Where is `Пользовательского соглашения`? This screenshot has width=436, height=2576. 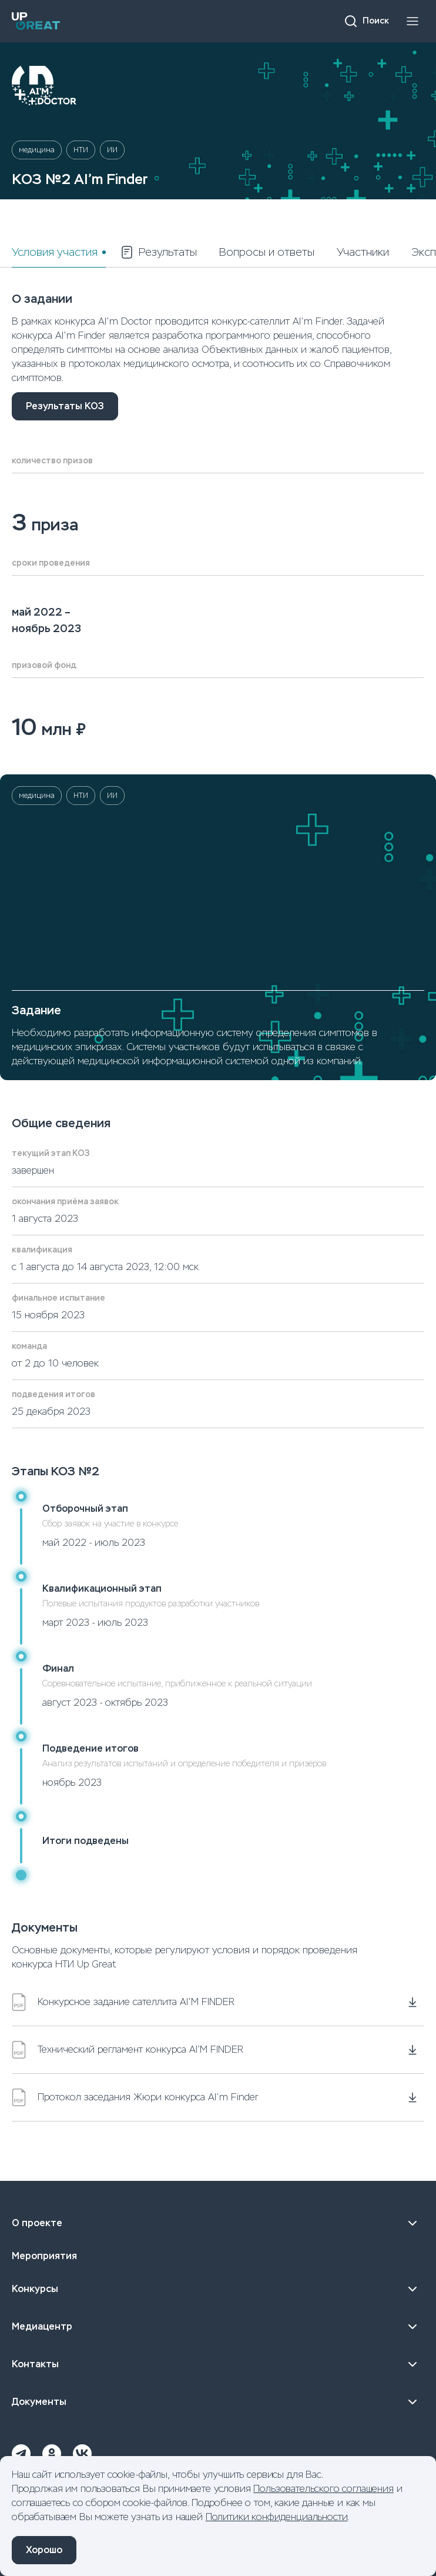 Пользовательского соглашения is located at coordinates (323, 2488).